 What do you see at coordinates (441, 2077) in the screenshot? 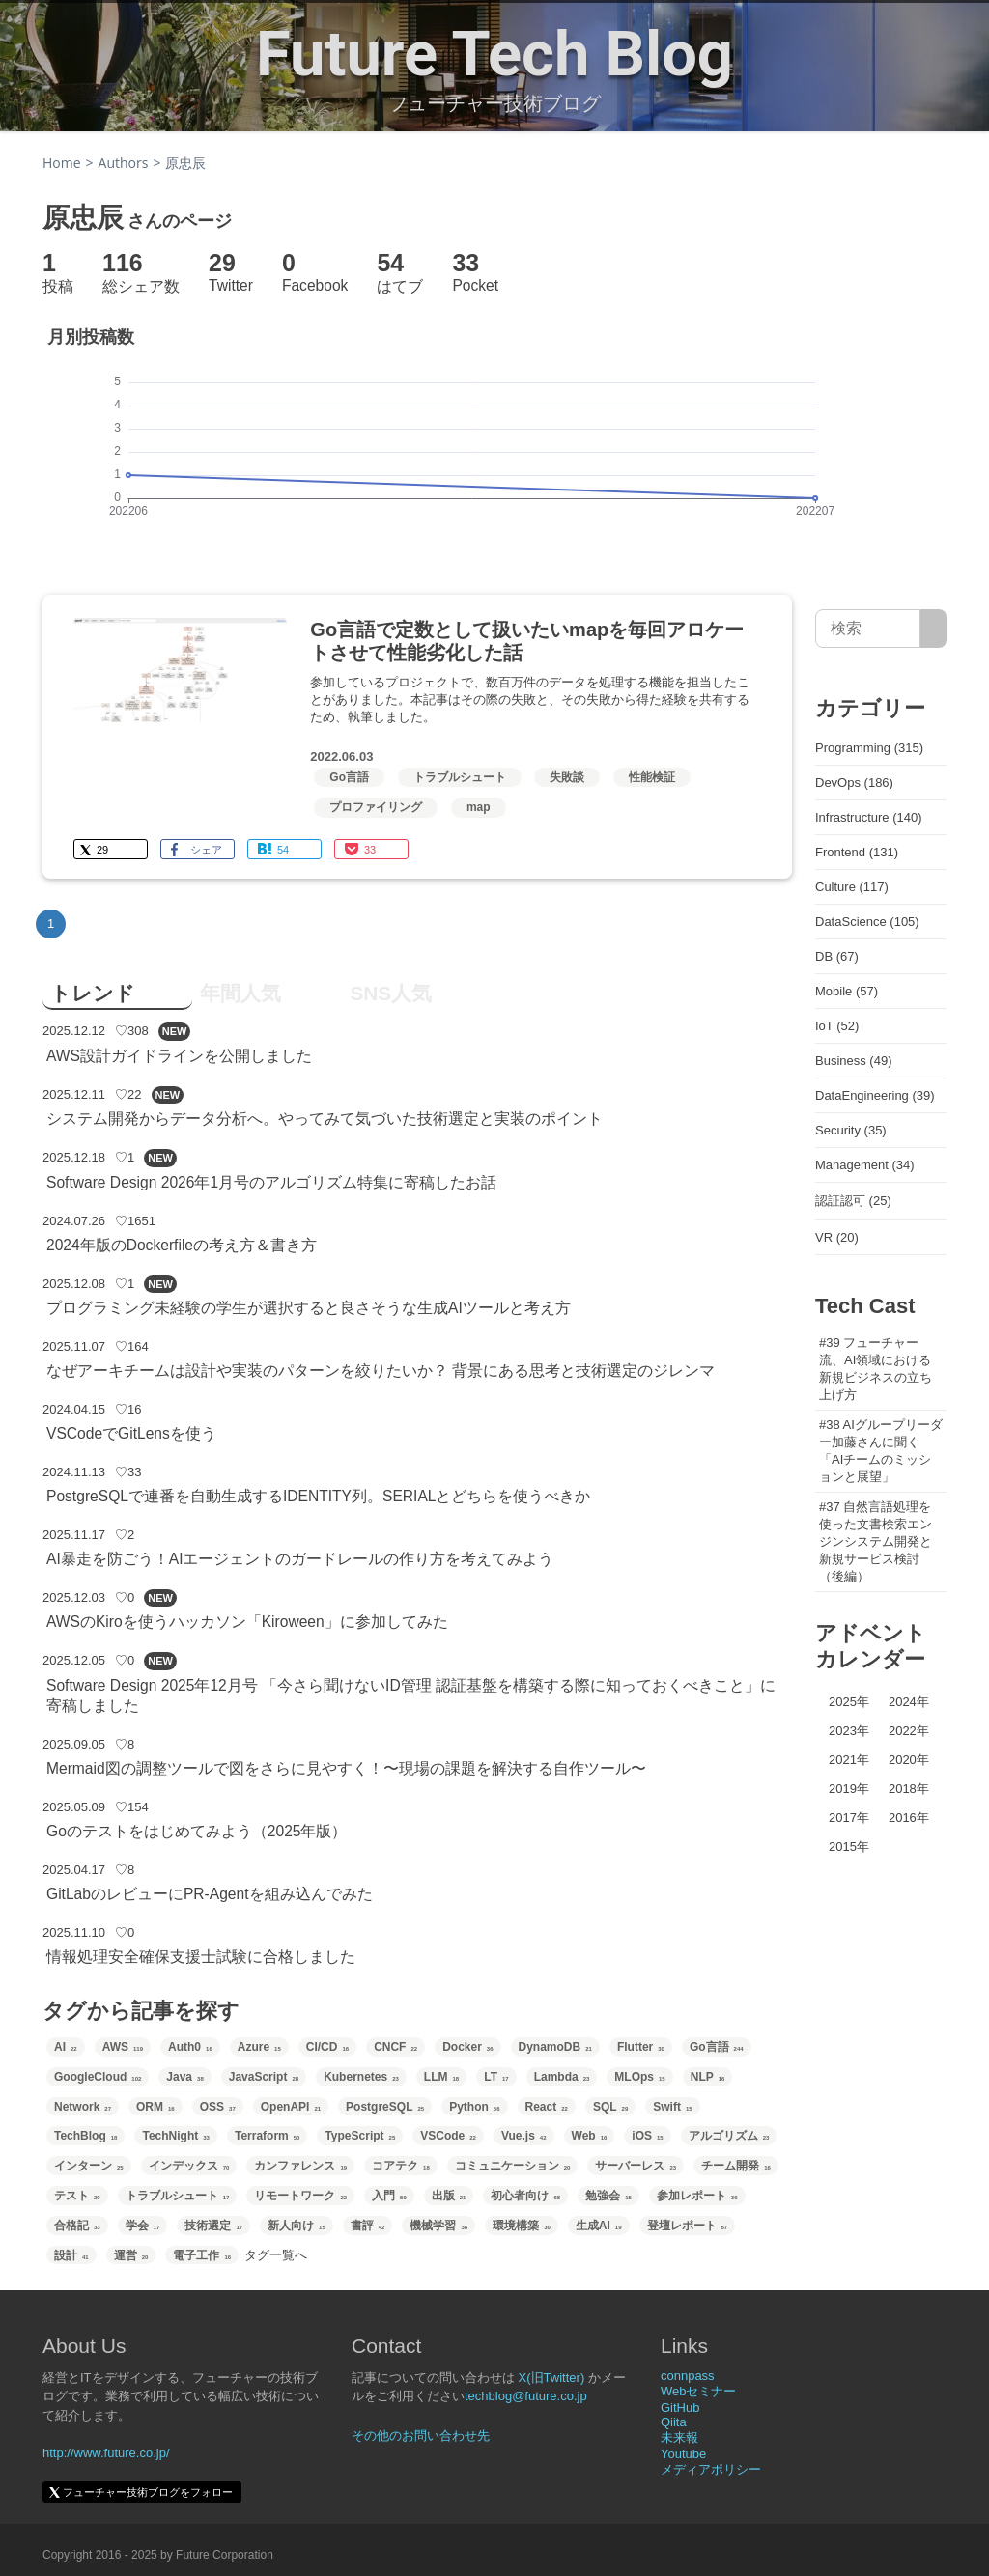
I see `LLM` at bounding box center [441, 2077].